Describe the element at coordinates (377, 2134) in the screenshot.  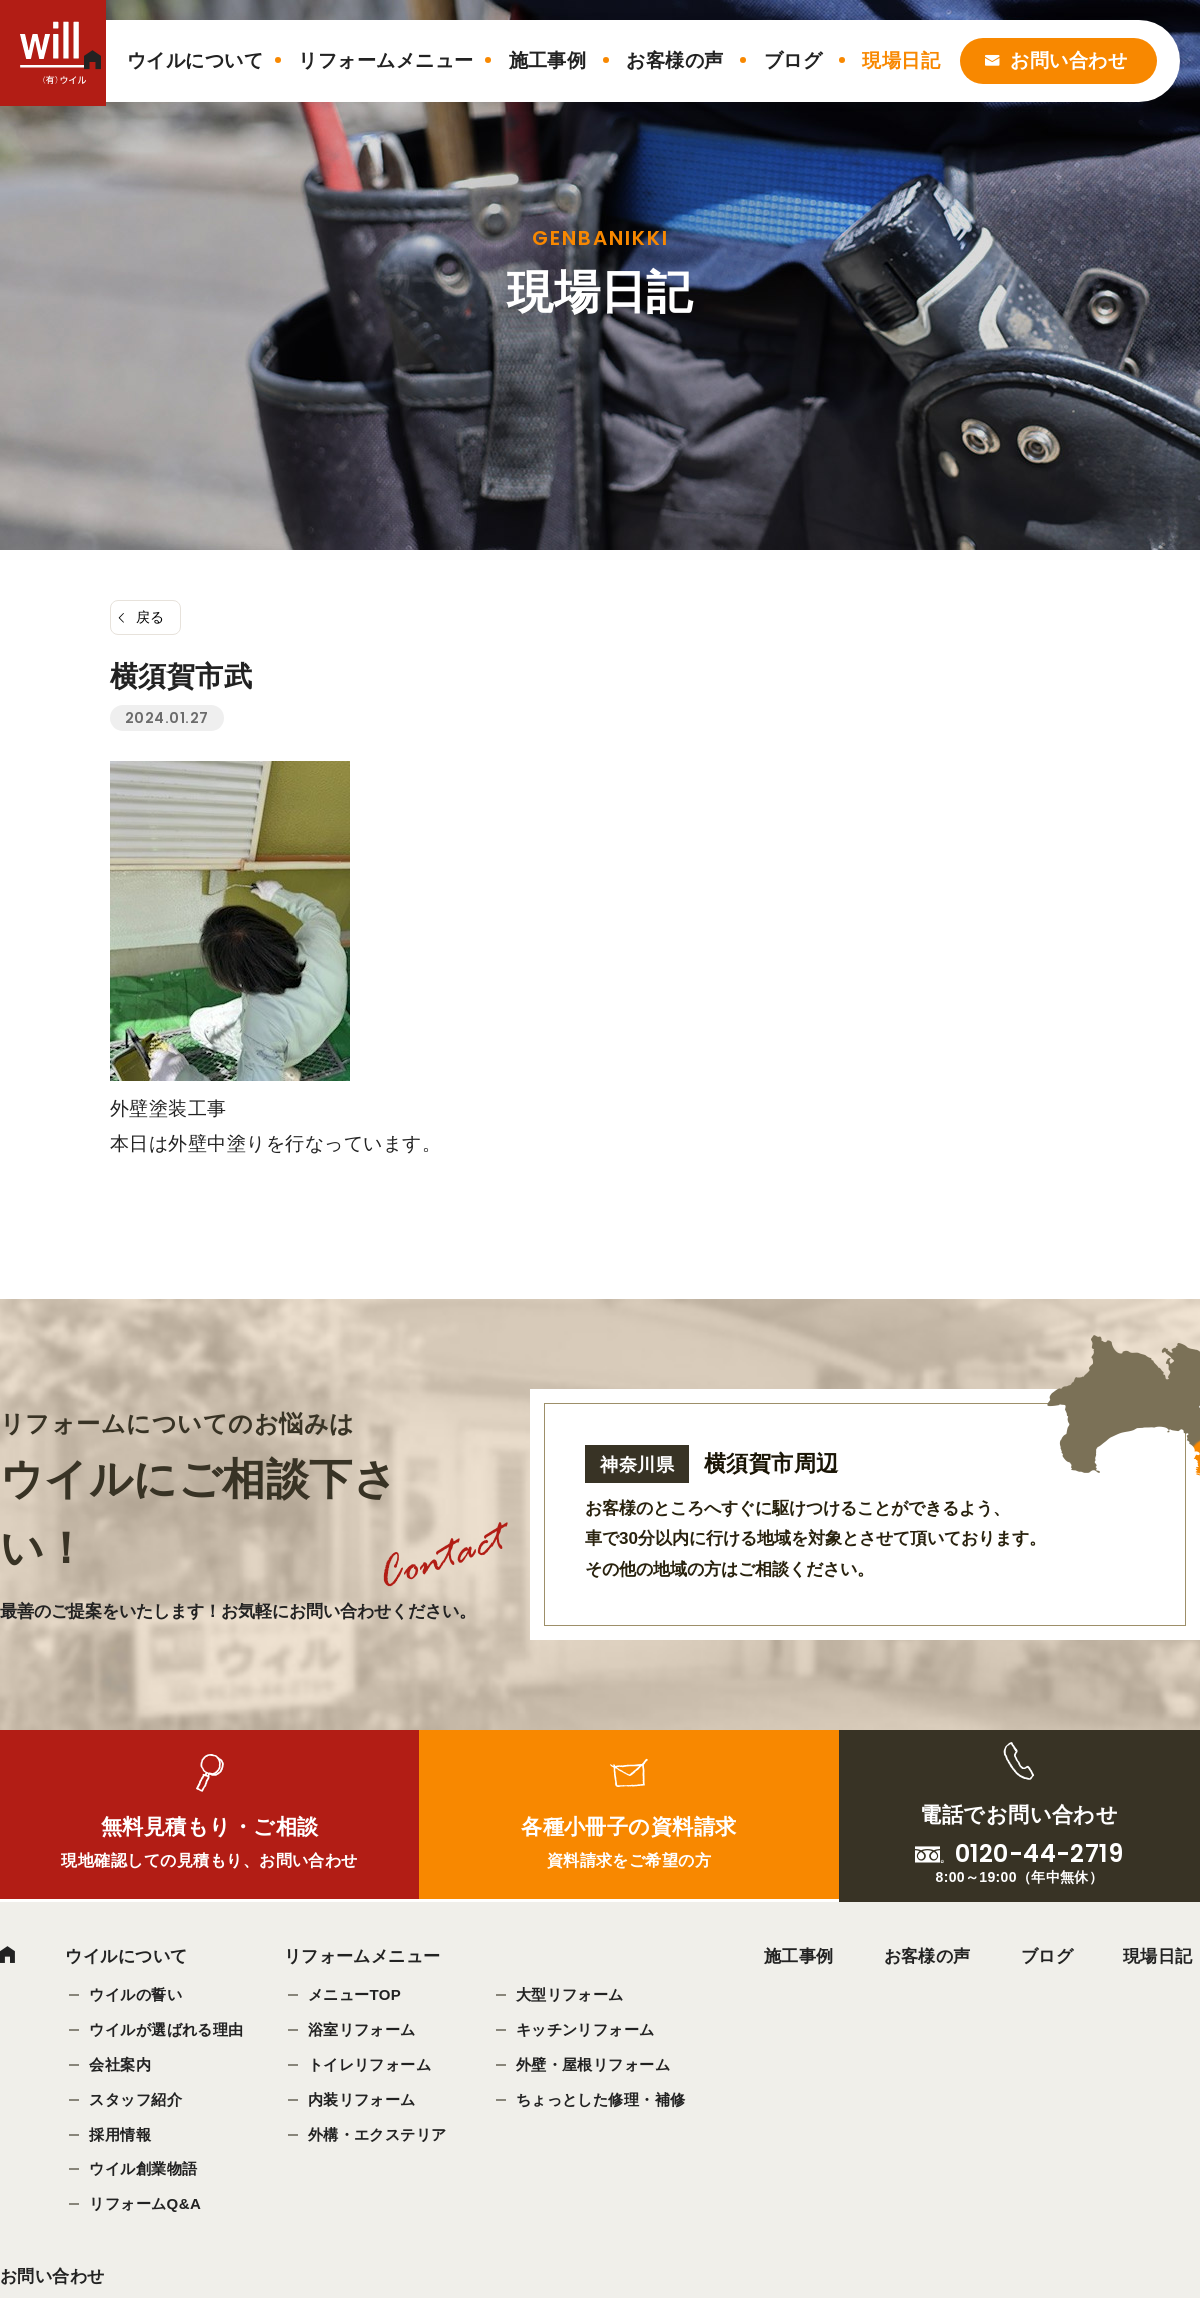
I see `外構・エクステリア` at that location.